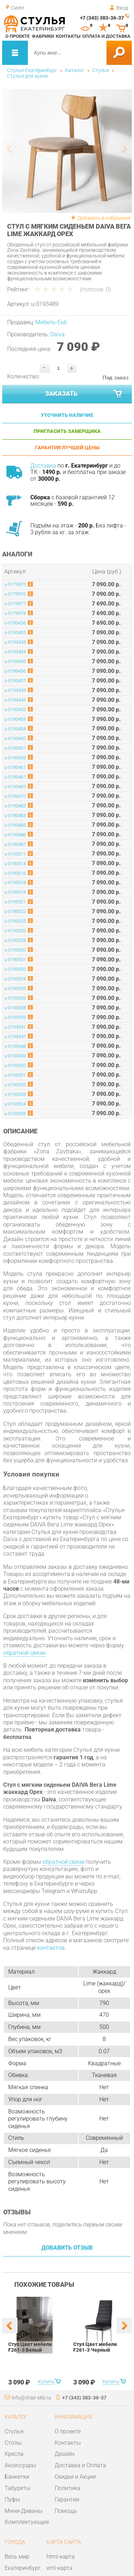 Image resolution: width=134 pixels, height=2576 pixels. I want to click on Банкетки, so click(17, 2476).